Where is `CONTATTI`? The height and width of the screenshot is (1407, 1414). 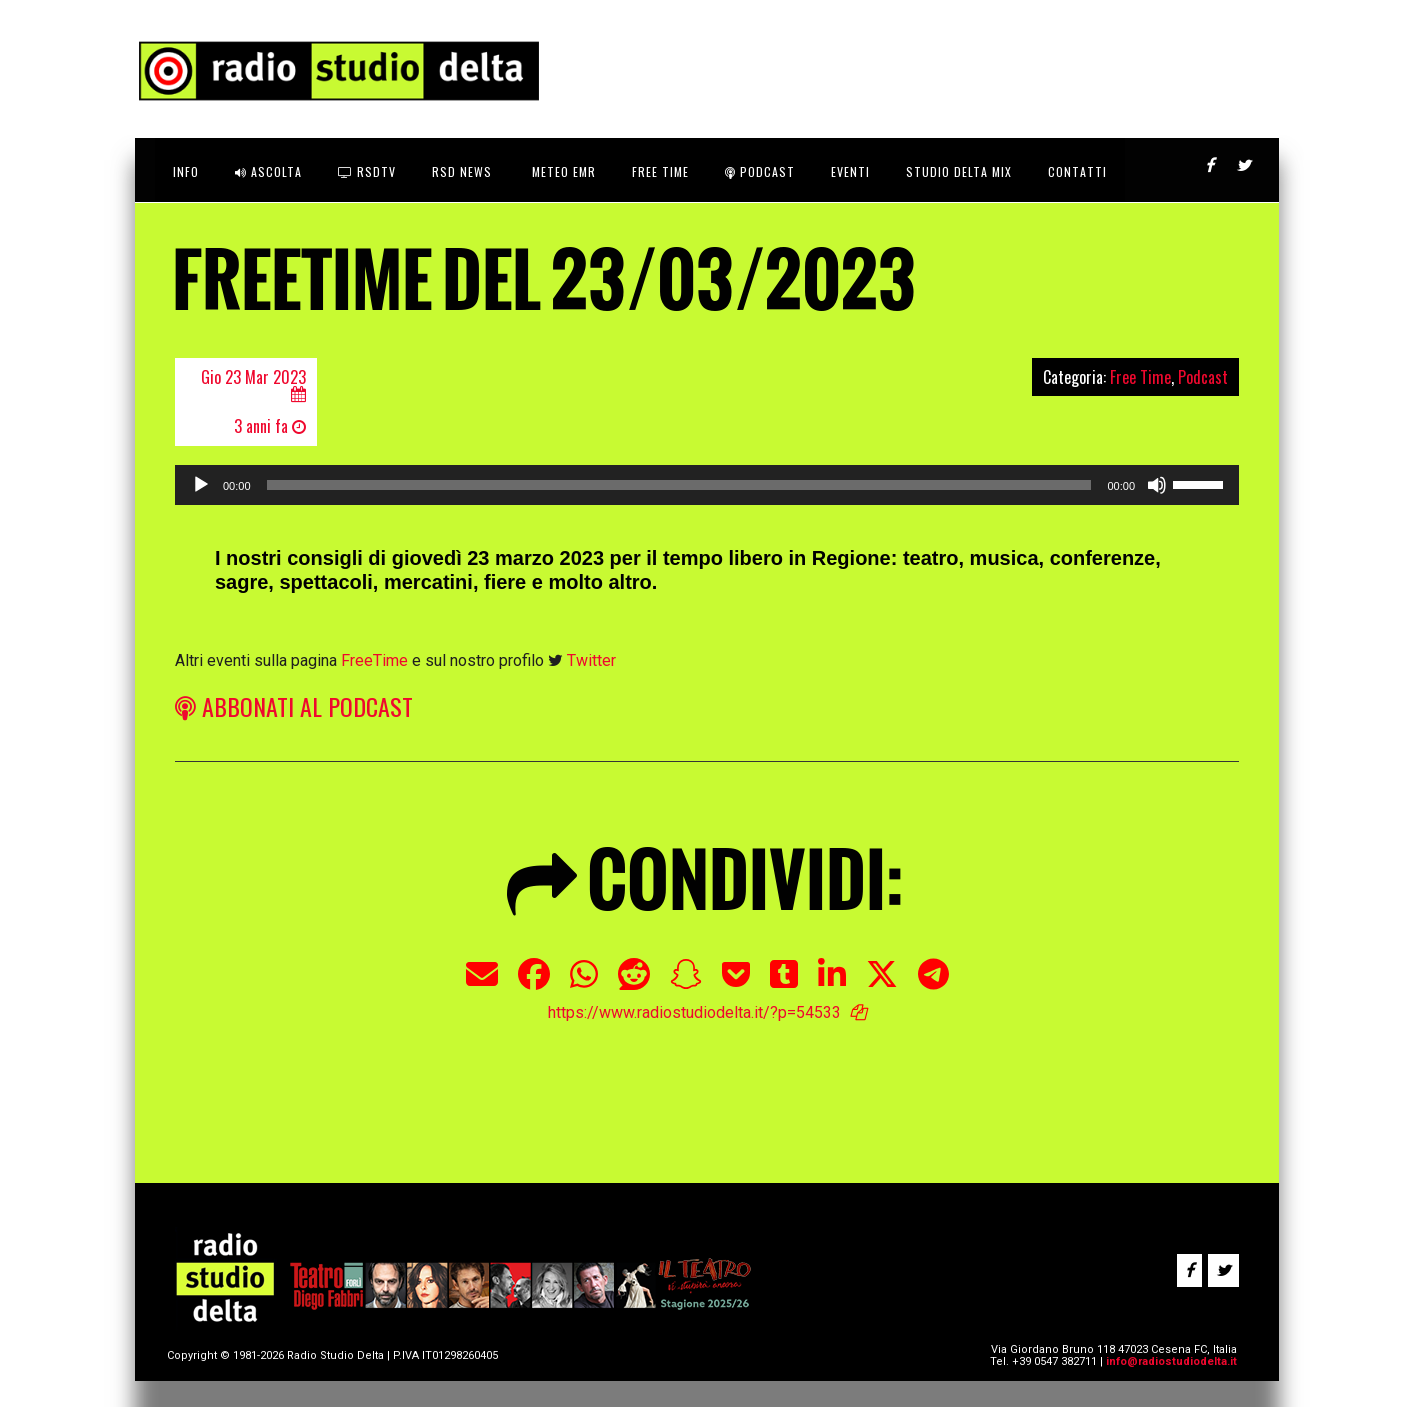
CONTATTI is located at coordinates (1077, 171).